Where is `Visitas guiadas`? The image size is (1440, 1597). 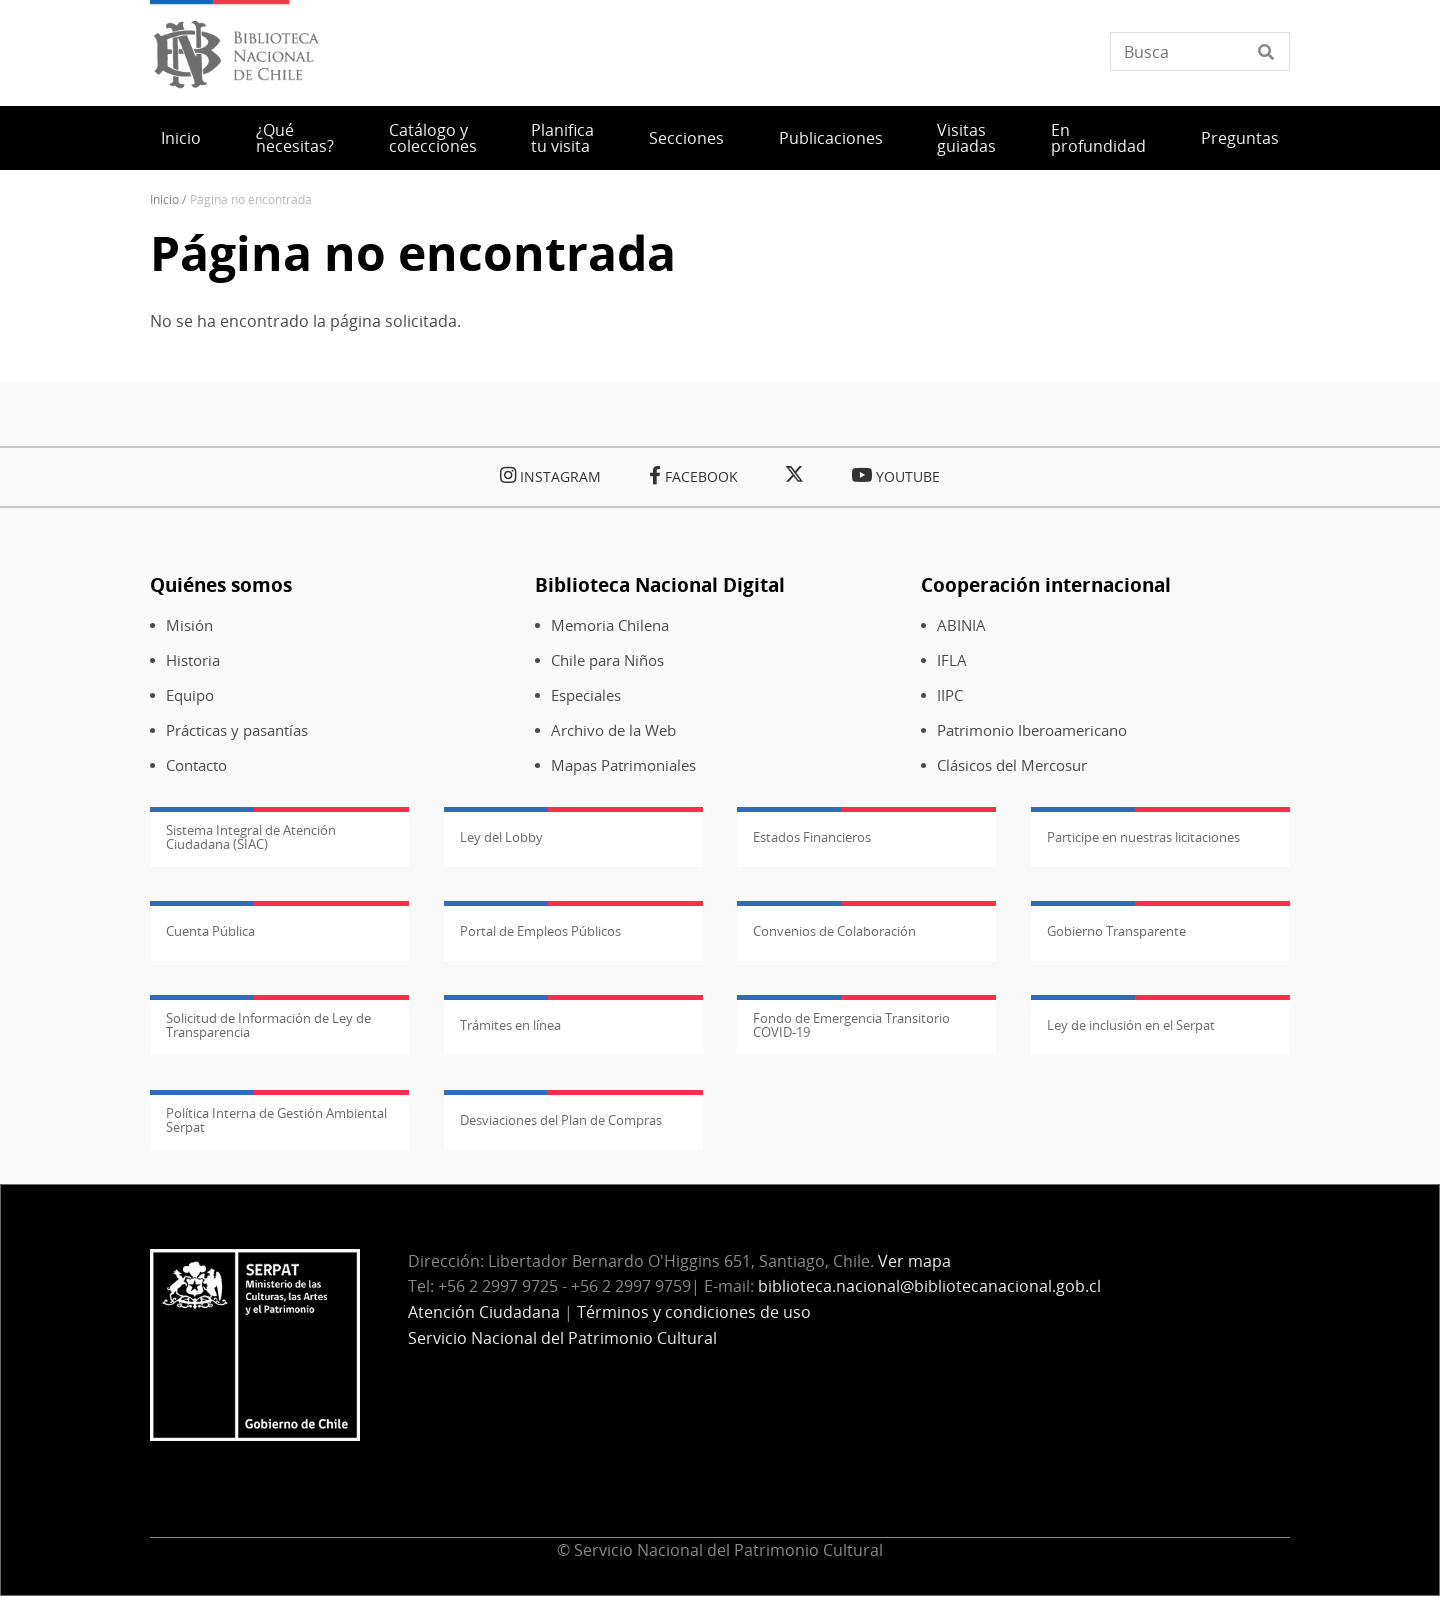 Visitas guiadas is located at coordinates (966, 138).